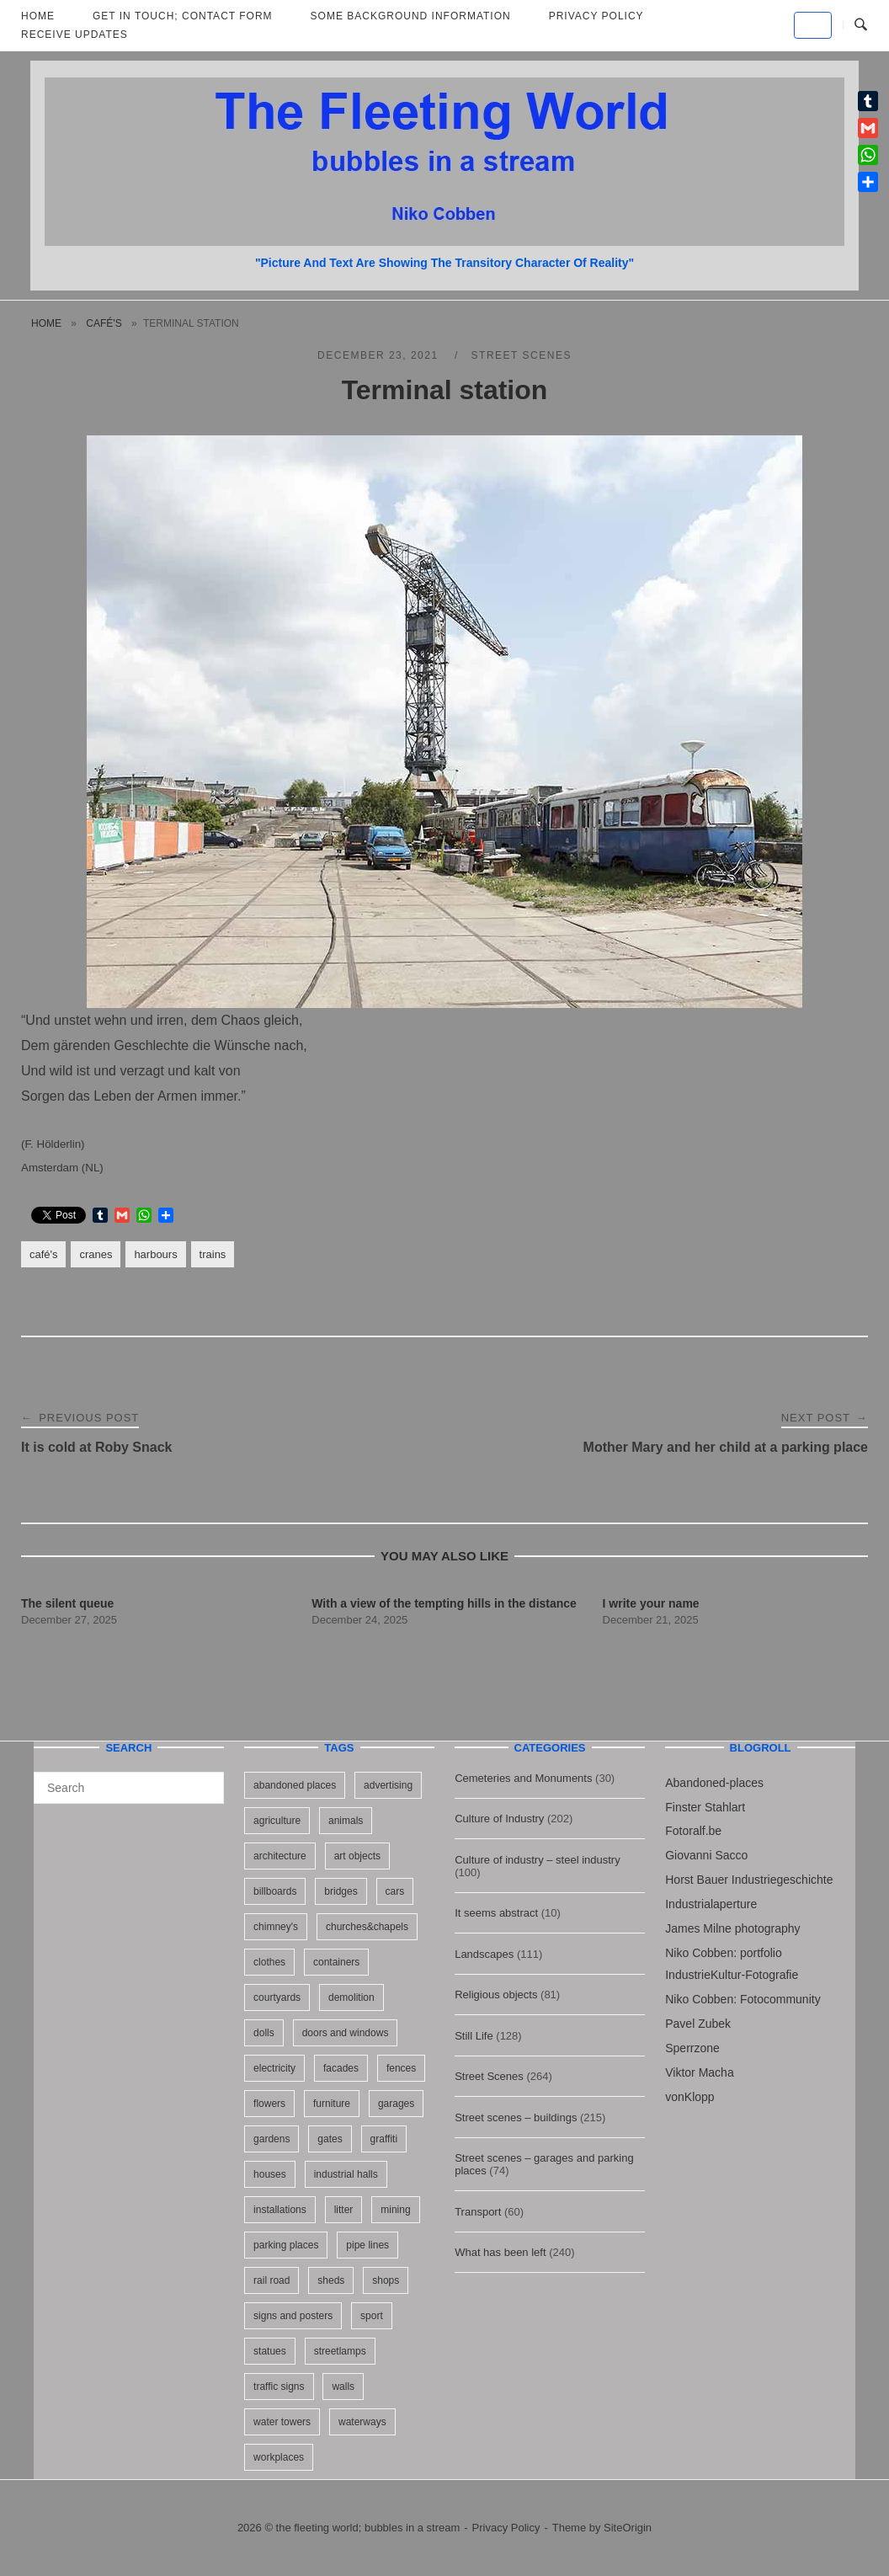 The width and height of the screenshot is (889, 2576). I want to click on Still Life, so click(474, 2035).